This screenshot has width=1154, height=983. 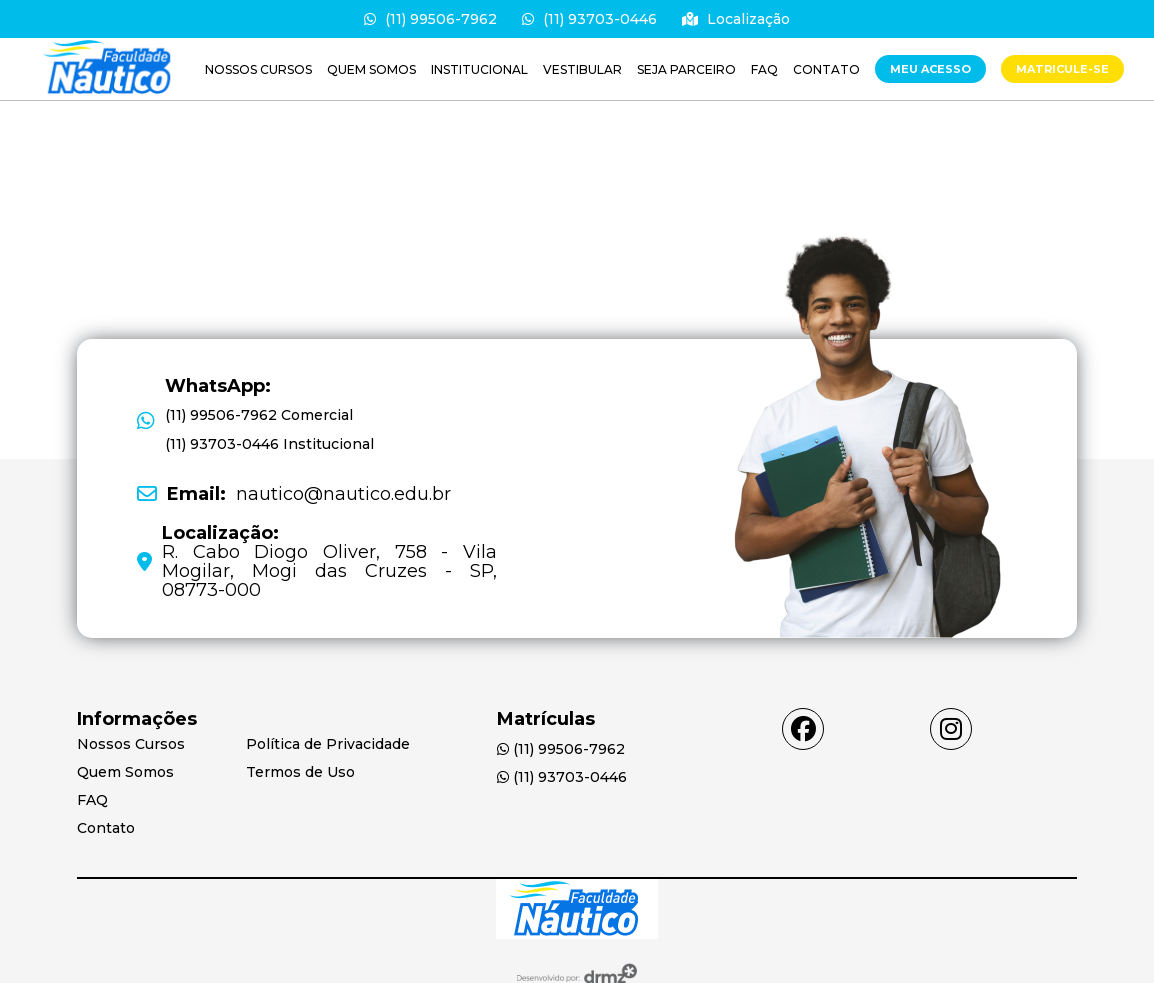 I want to click on Termos de Uso, so click(x=300, y=772).